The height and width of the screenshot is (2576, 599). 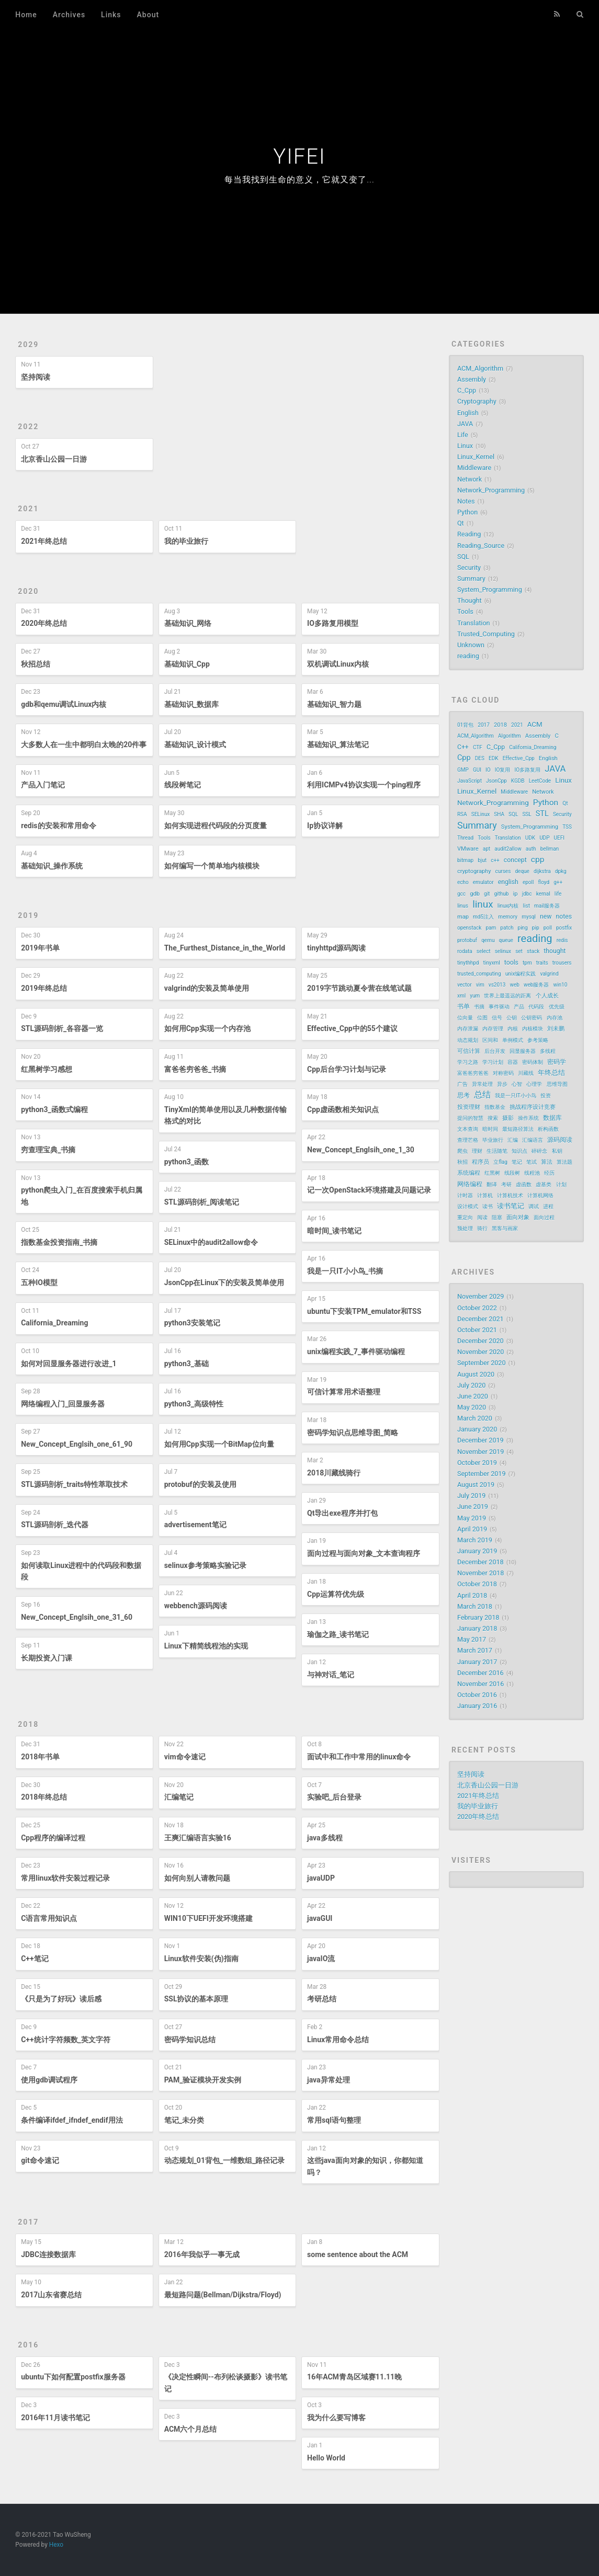 I want to click on July 2019, so click(x=471, y=1495).